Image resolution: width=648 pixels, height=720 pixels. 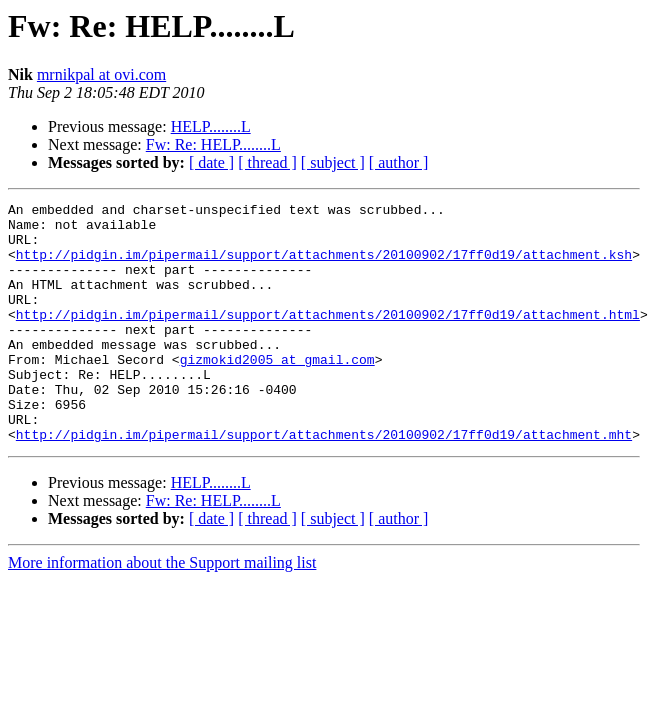 I want to click on http://pidgin.im/pipermail/support/attachments/20100902/17ff0d19/attachment.html, so click(x=328, y=338).